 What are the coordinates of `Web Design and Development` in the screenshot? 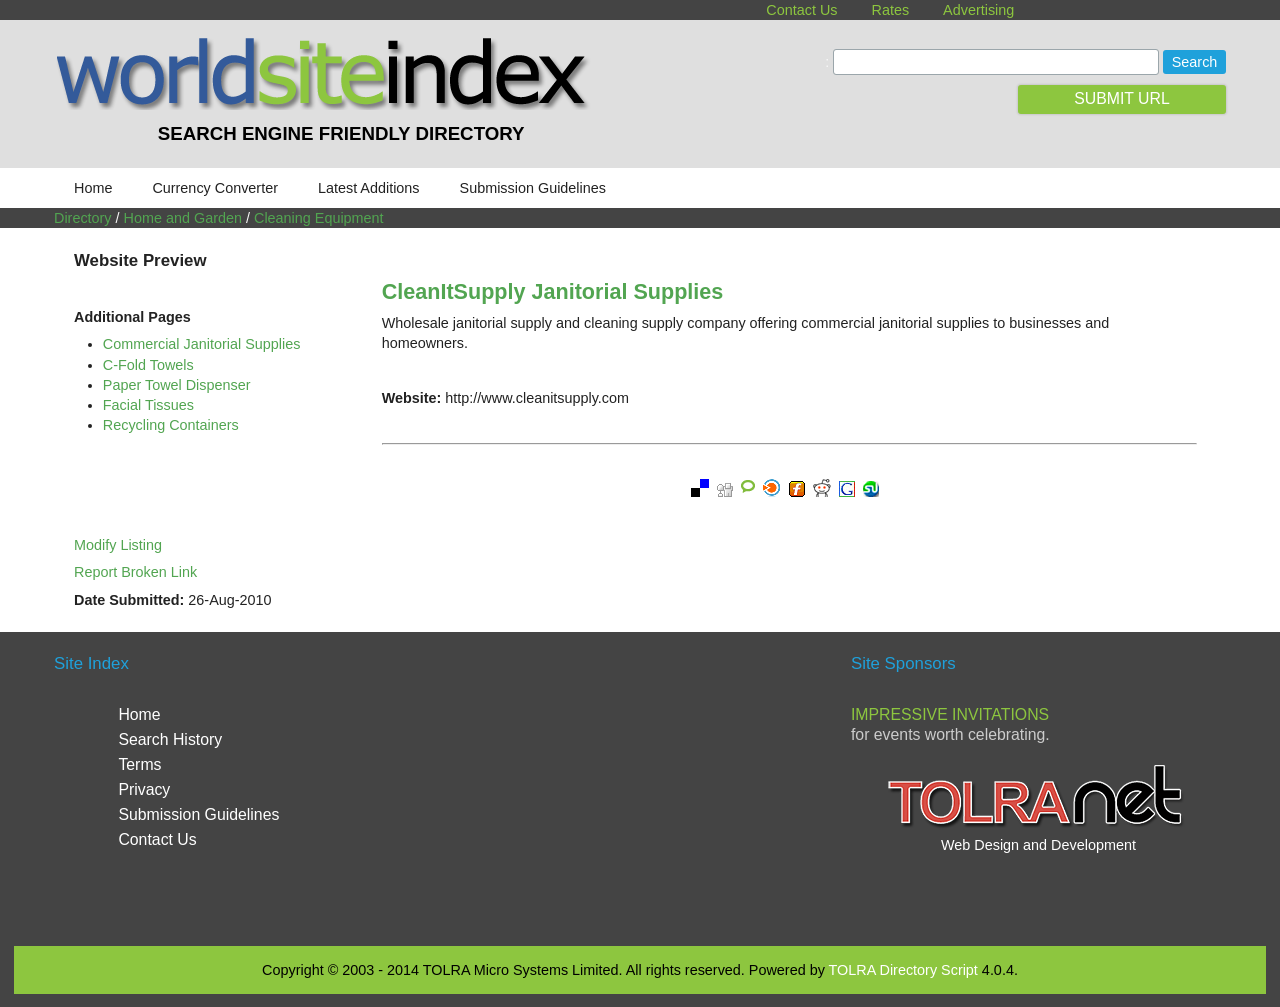 It's located at (1038, 845).